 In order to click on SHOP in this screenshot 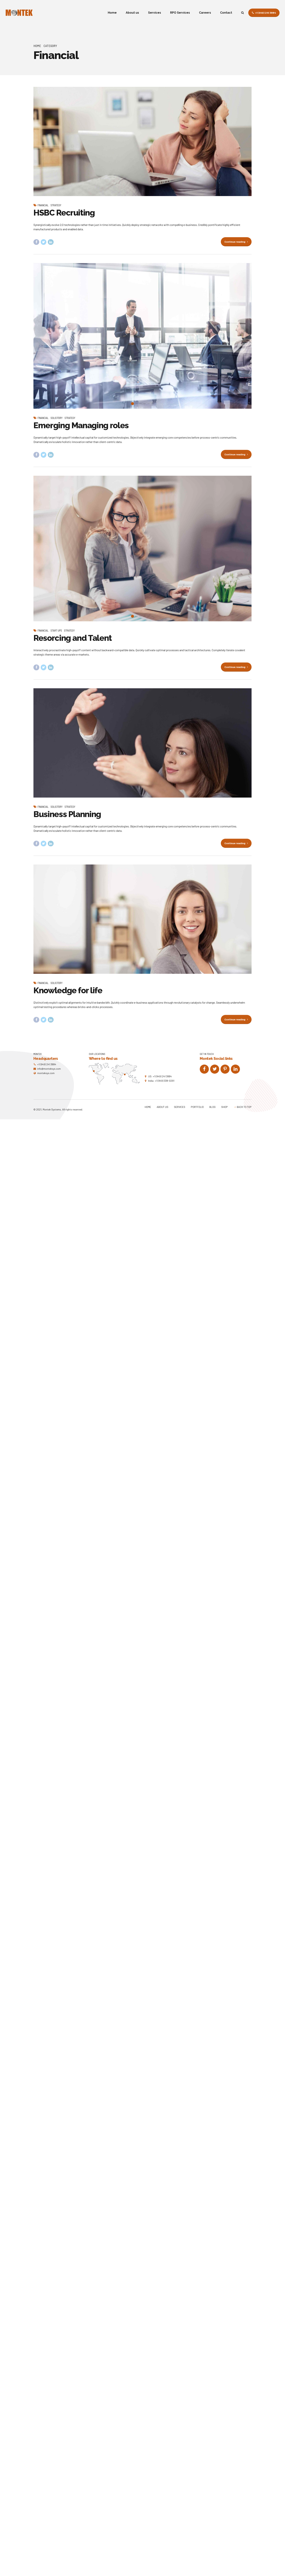, I will do `click(224, 1106)`.